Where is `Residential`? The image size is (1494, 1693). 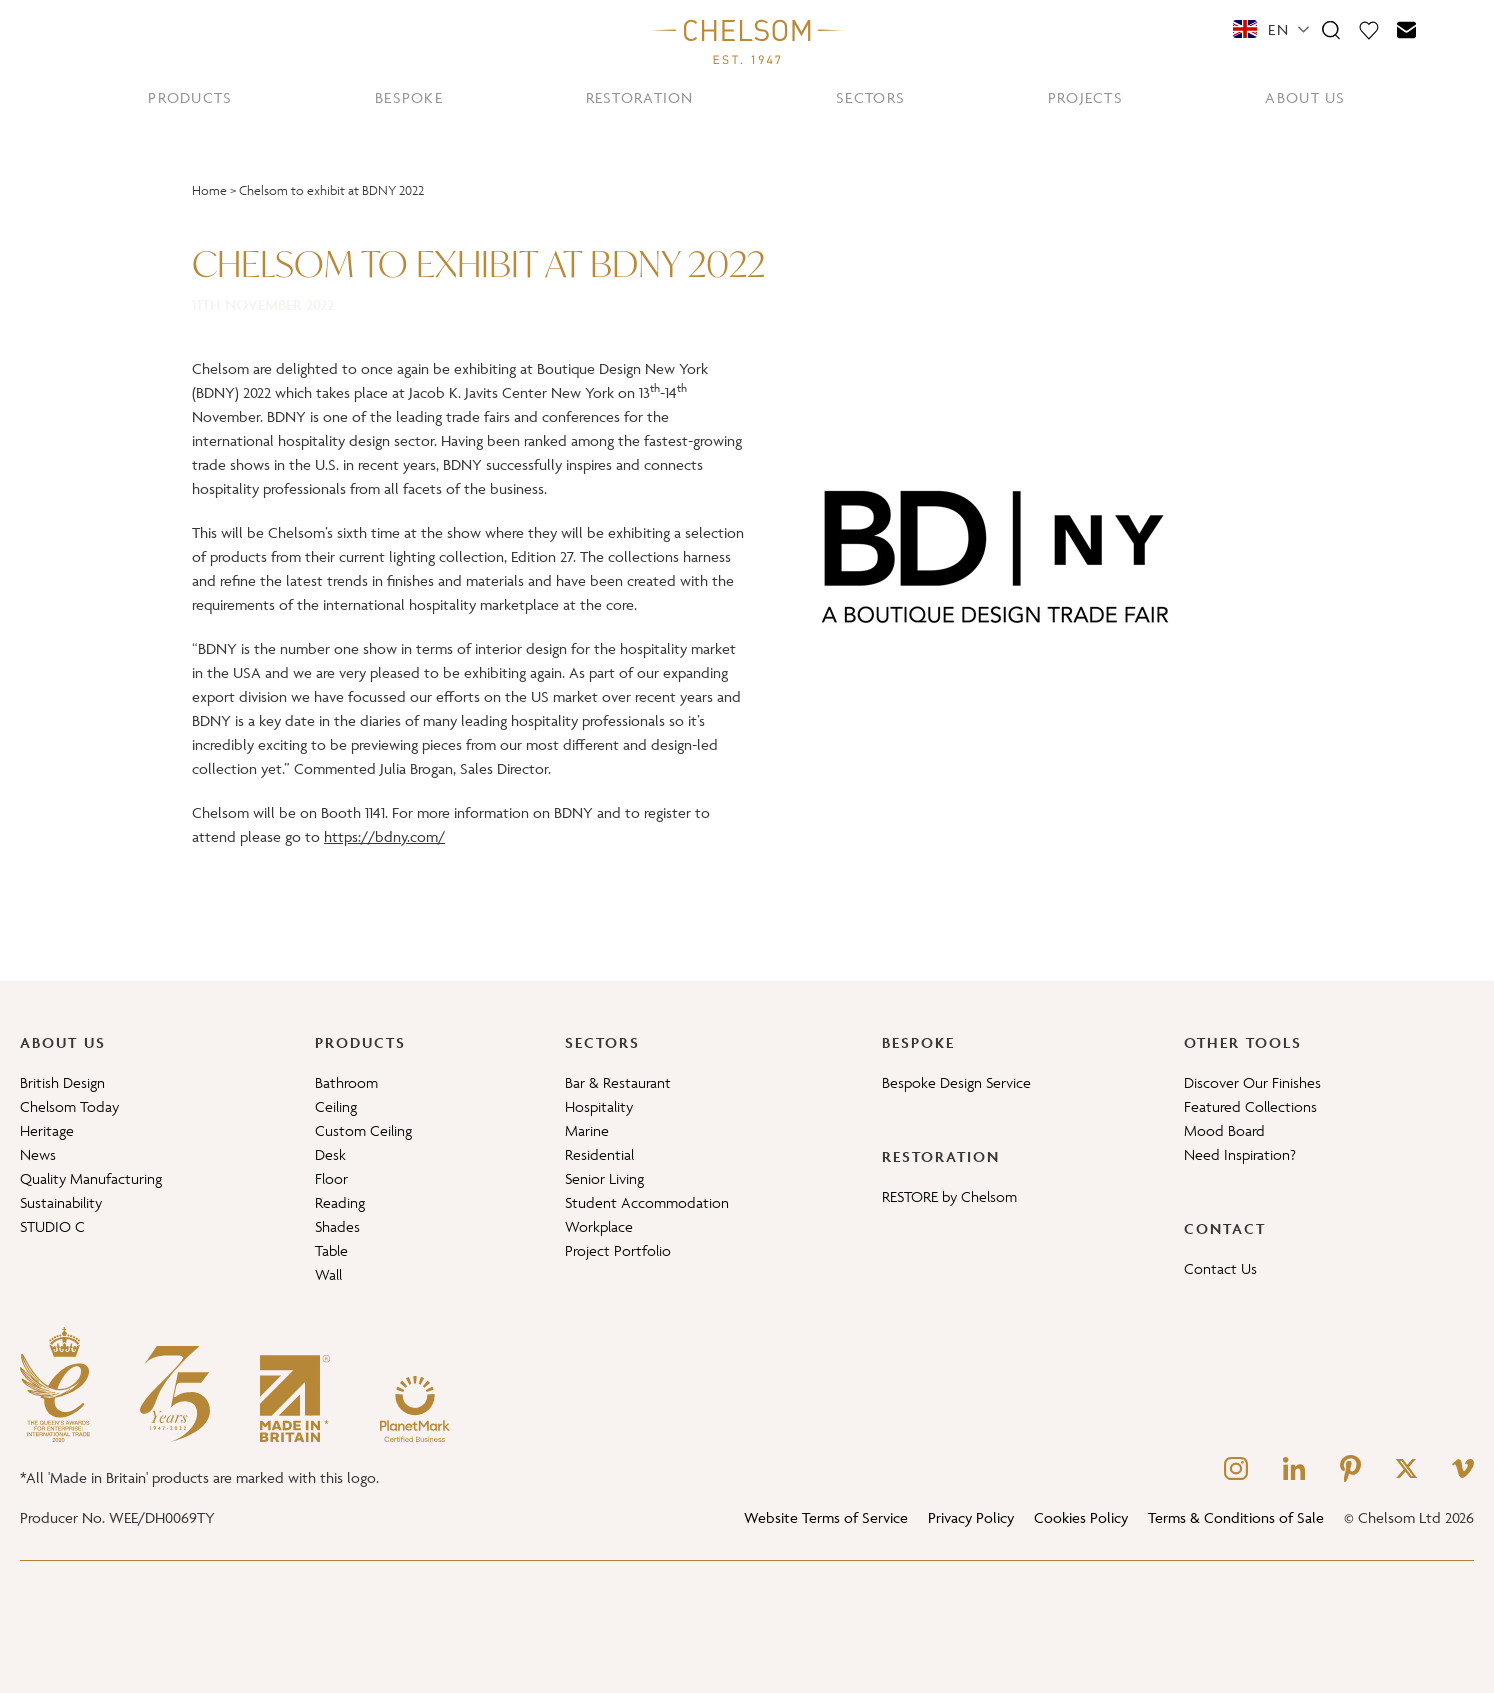 Residential is located at coordinates (599, 1154).